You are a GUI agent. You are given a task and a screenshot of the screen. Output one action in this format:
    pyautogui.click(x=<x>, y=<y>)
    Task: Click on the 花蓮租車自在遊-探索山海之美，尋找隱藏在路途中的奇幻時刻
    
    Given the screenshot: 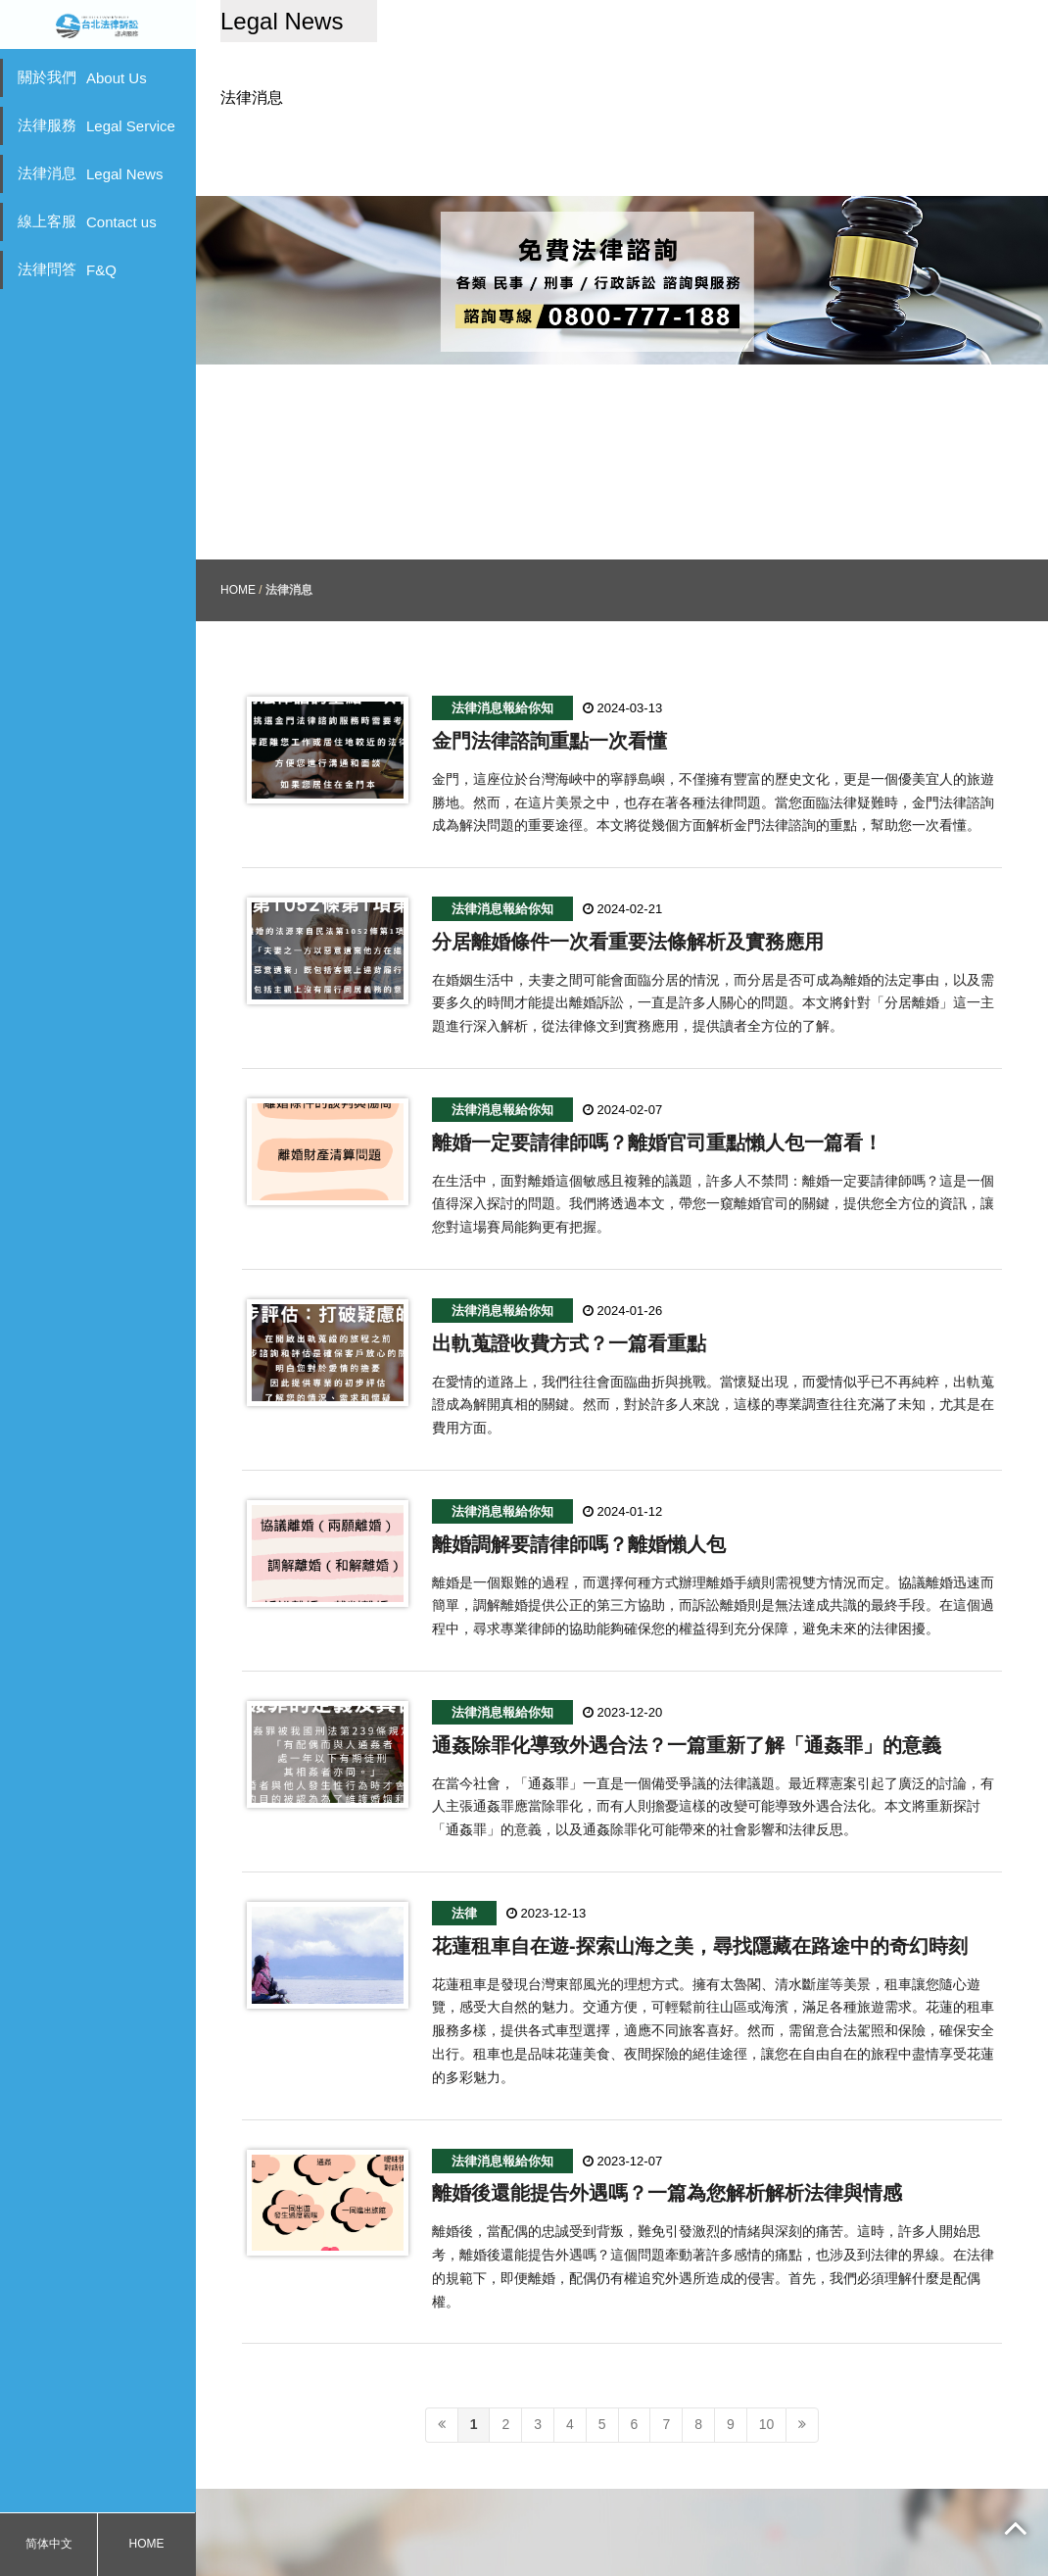 What is the action you would take?
    pyautogui.click(x=700, y=1874)
    